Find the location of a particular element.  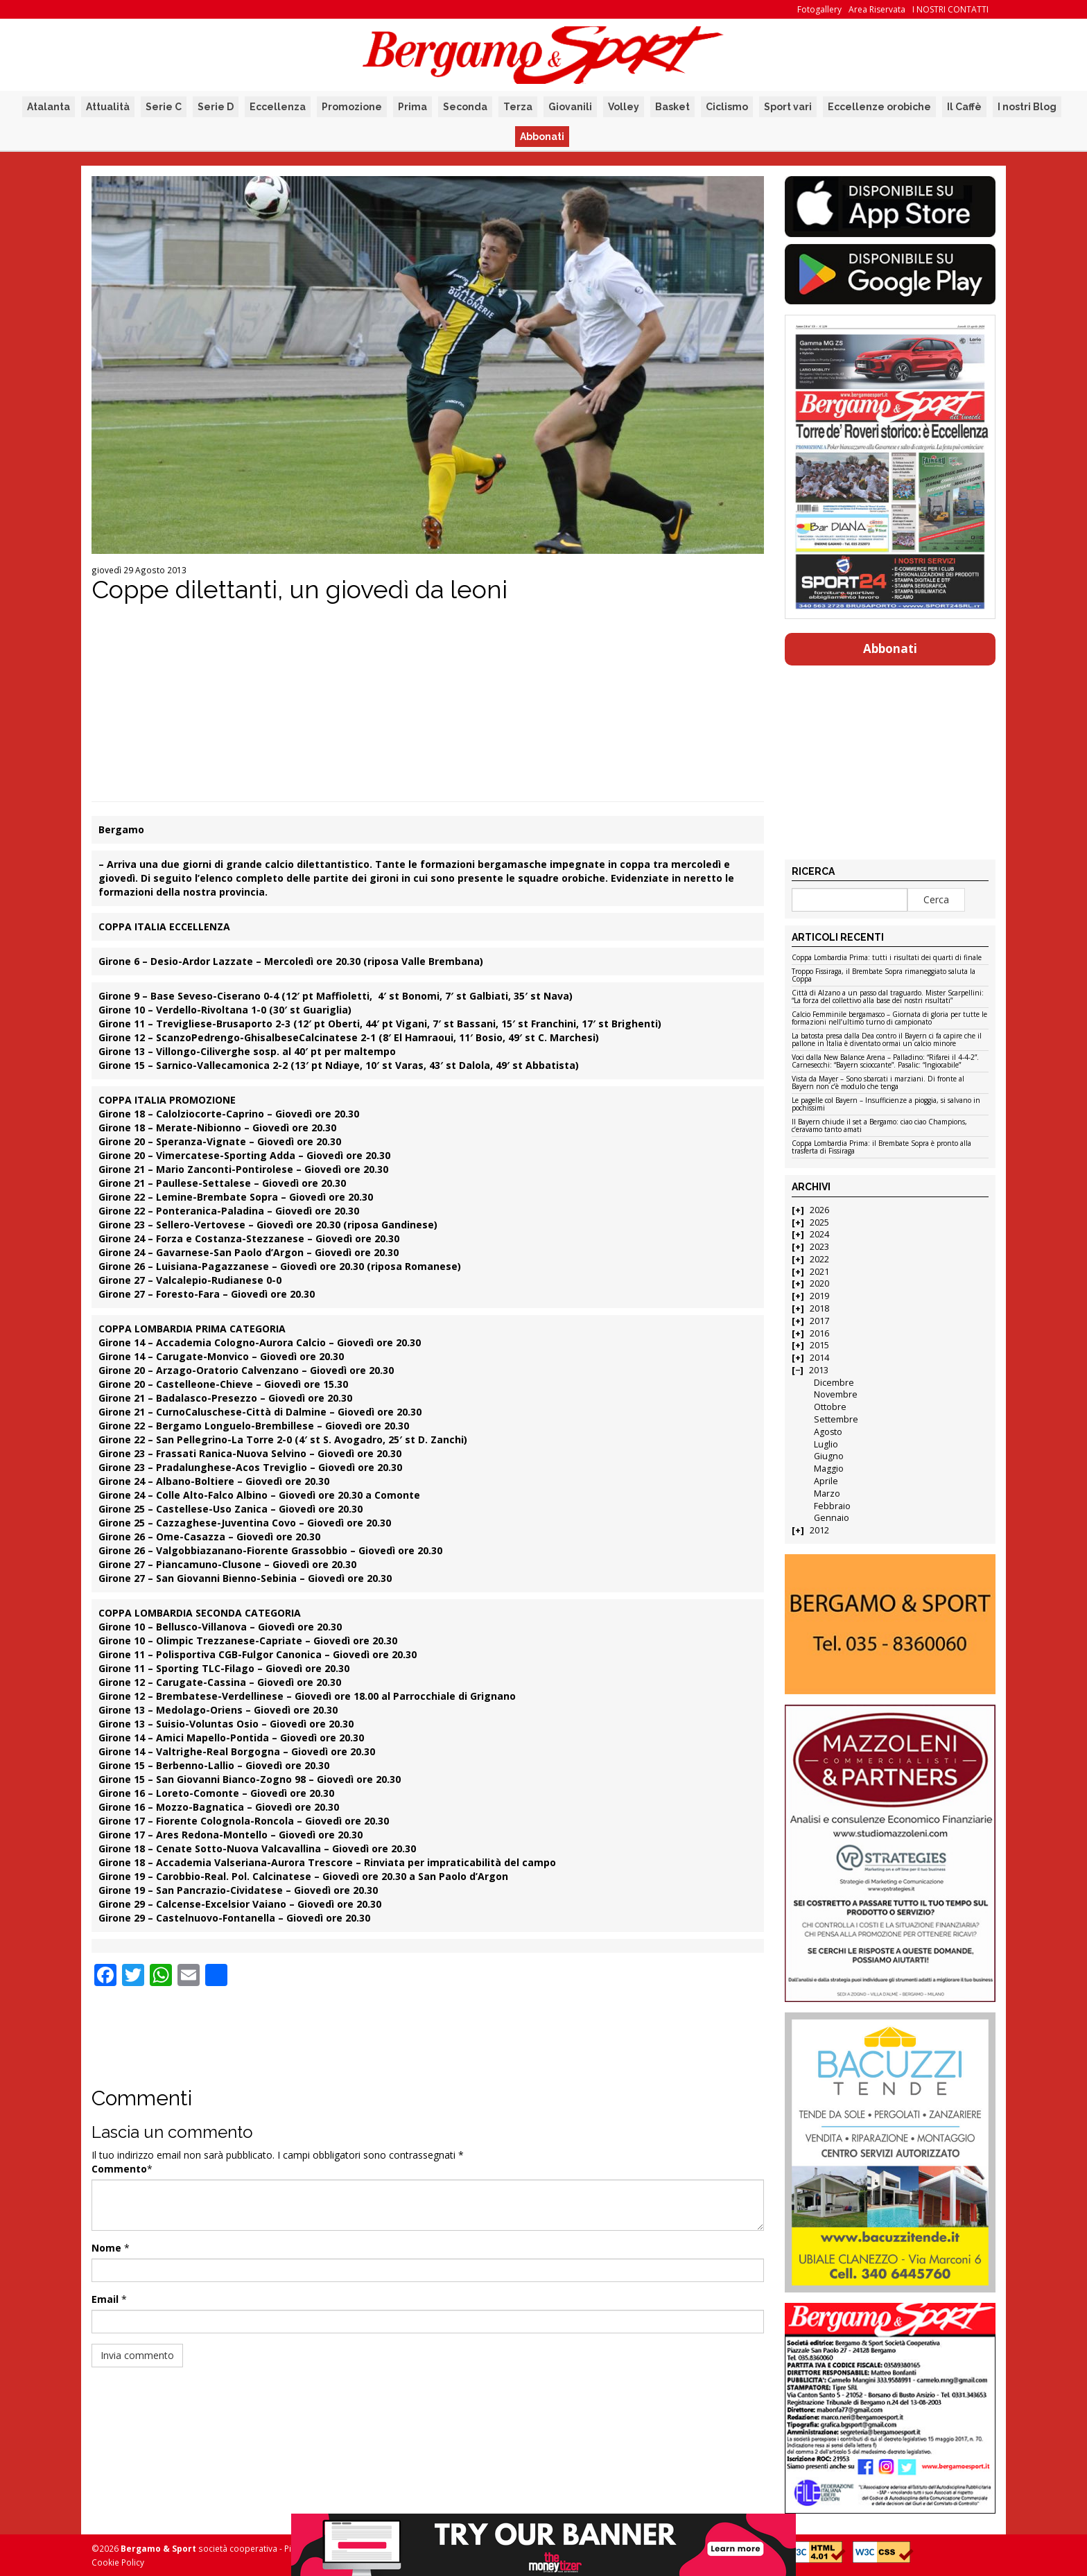

Dicembre is located at coordinates (834, 1383).